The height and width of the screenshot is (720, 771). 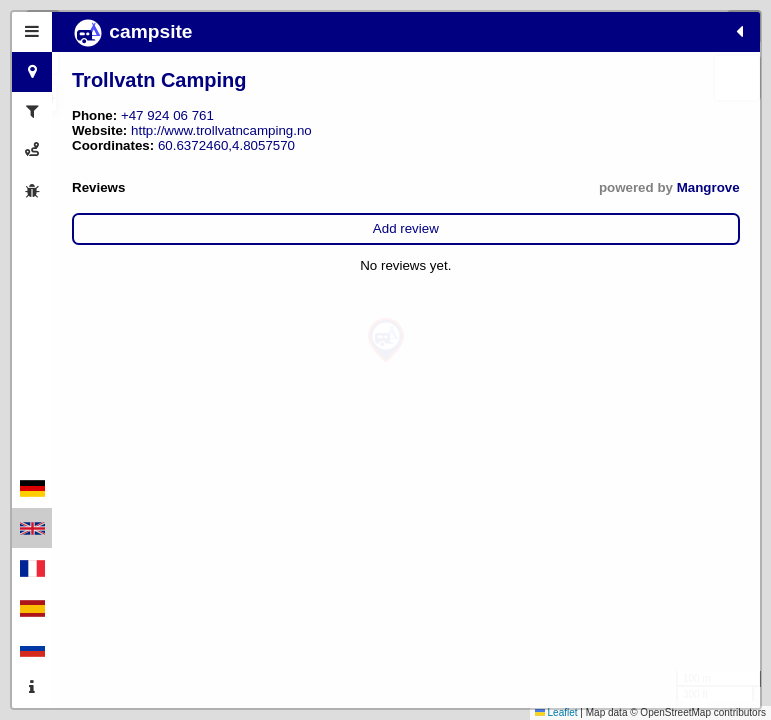 What do you see at coordinates (226, 160) in the screenshot?
I see `60.6372460,4.8057570` at bounding box center [226, 160].